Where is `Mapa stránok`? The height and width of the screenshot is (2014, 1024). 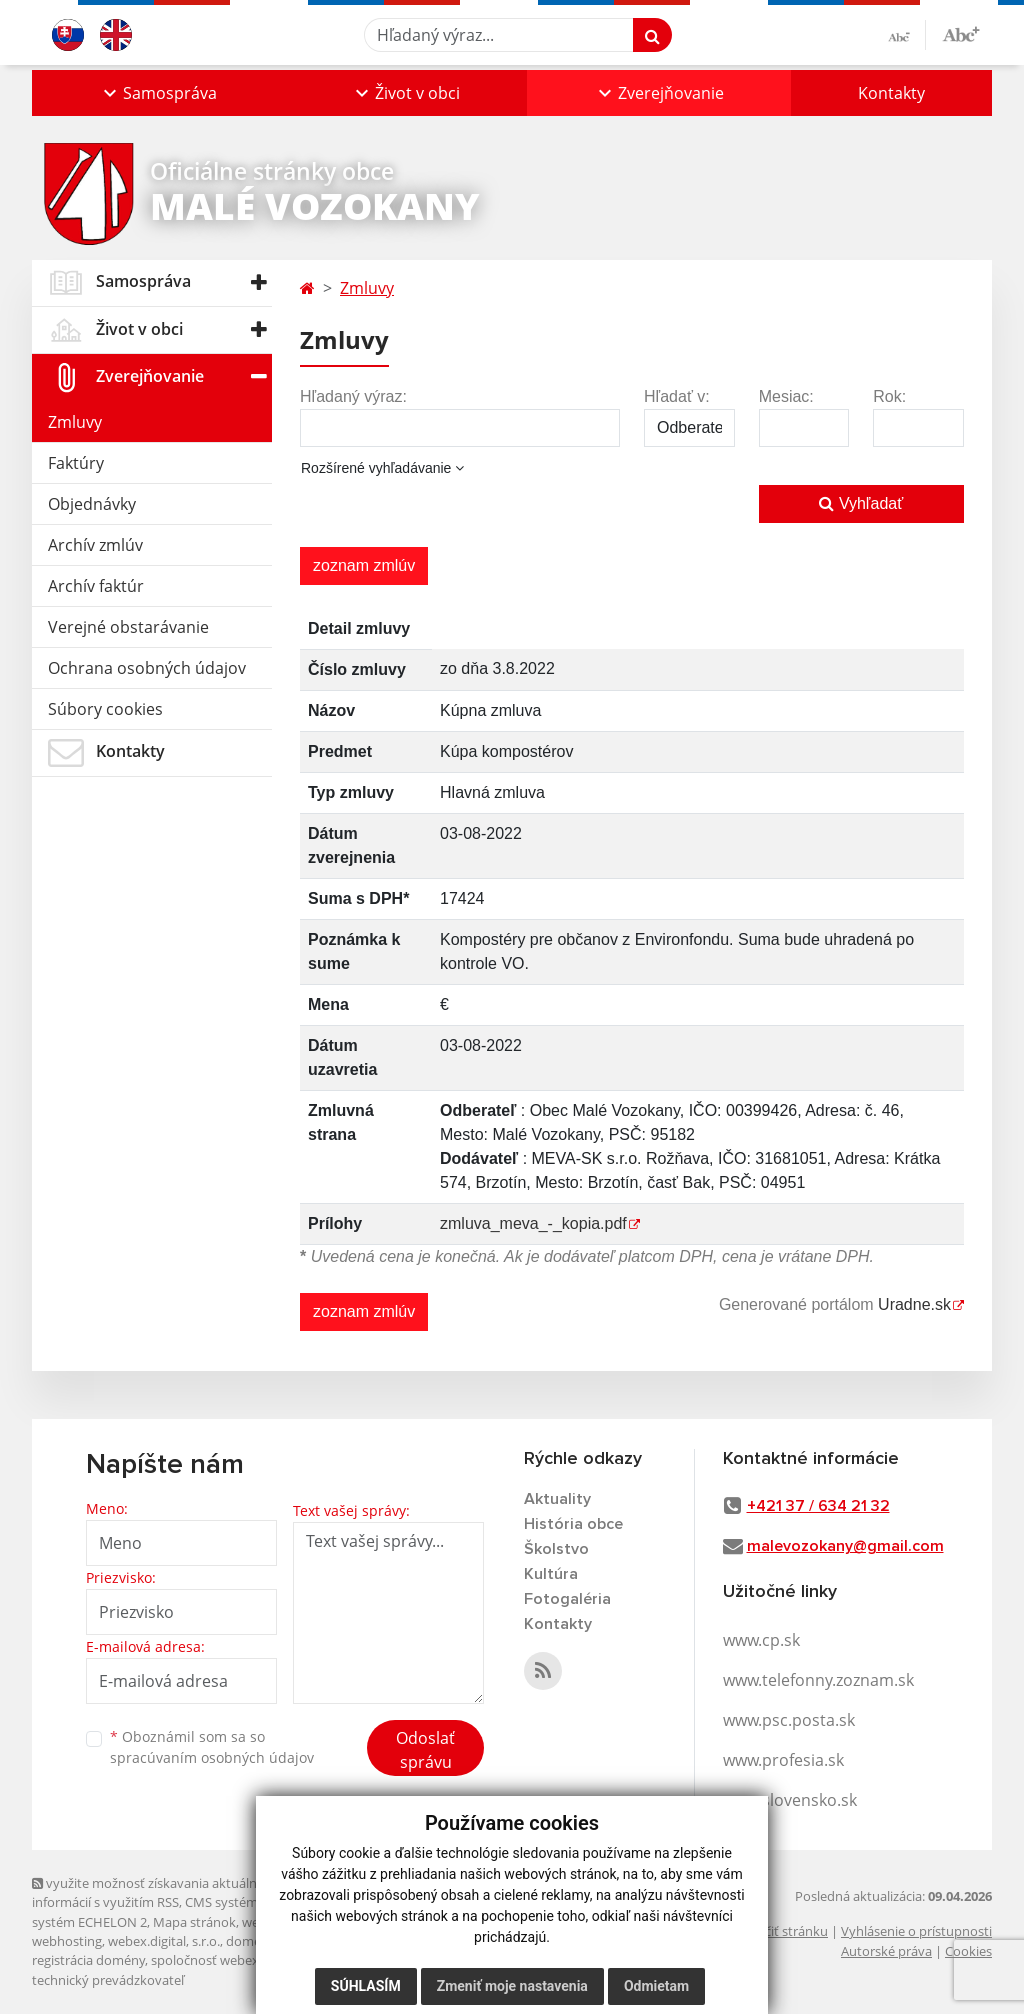 Mapa stránok is located at coordinates (194, 1922).